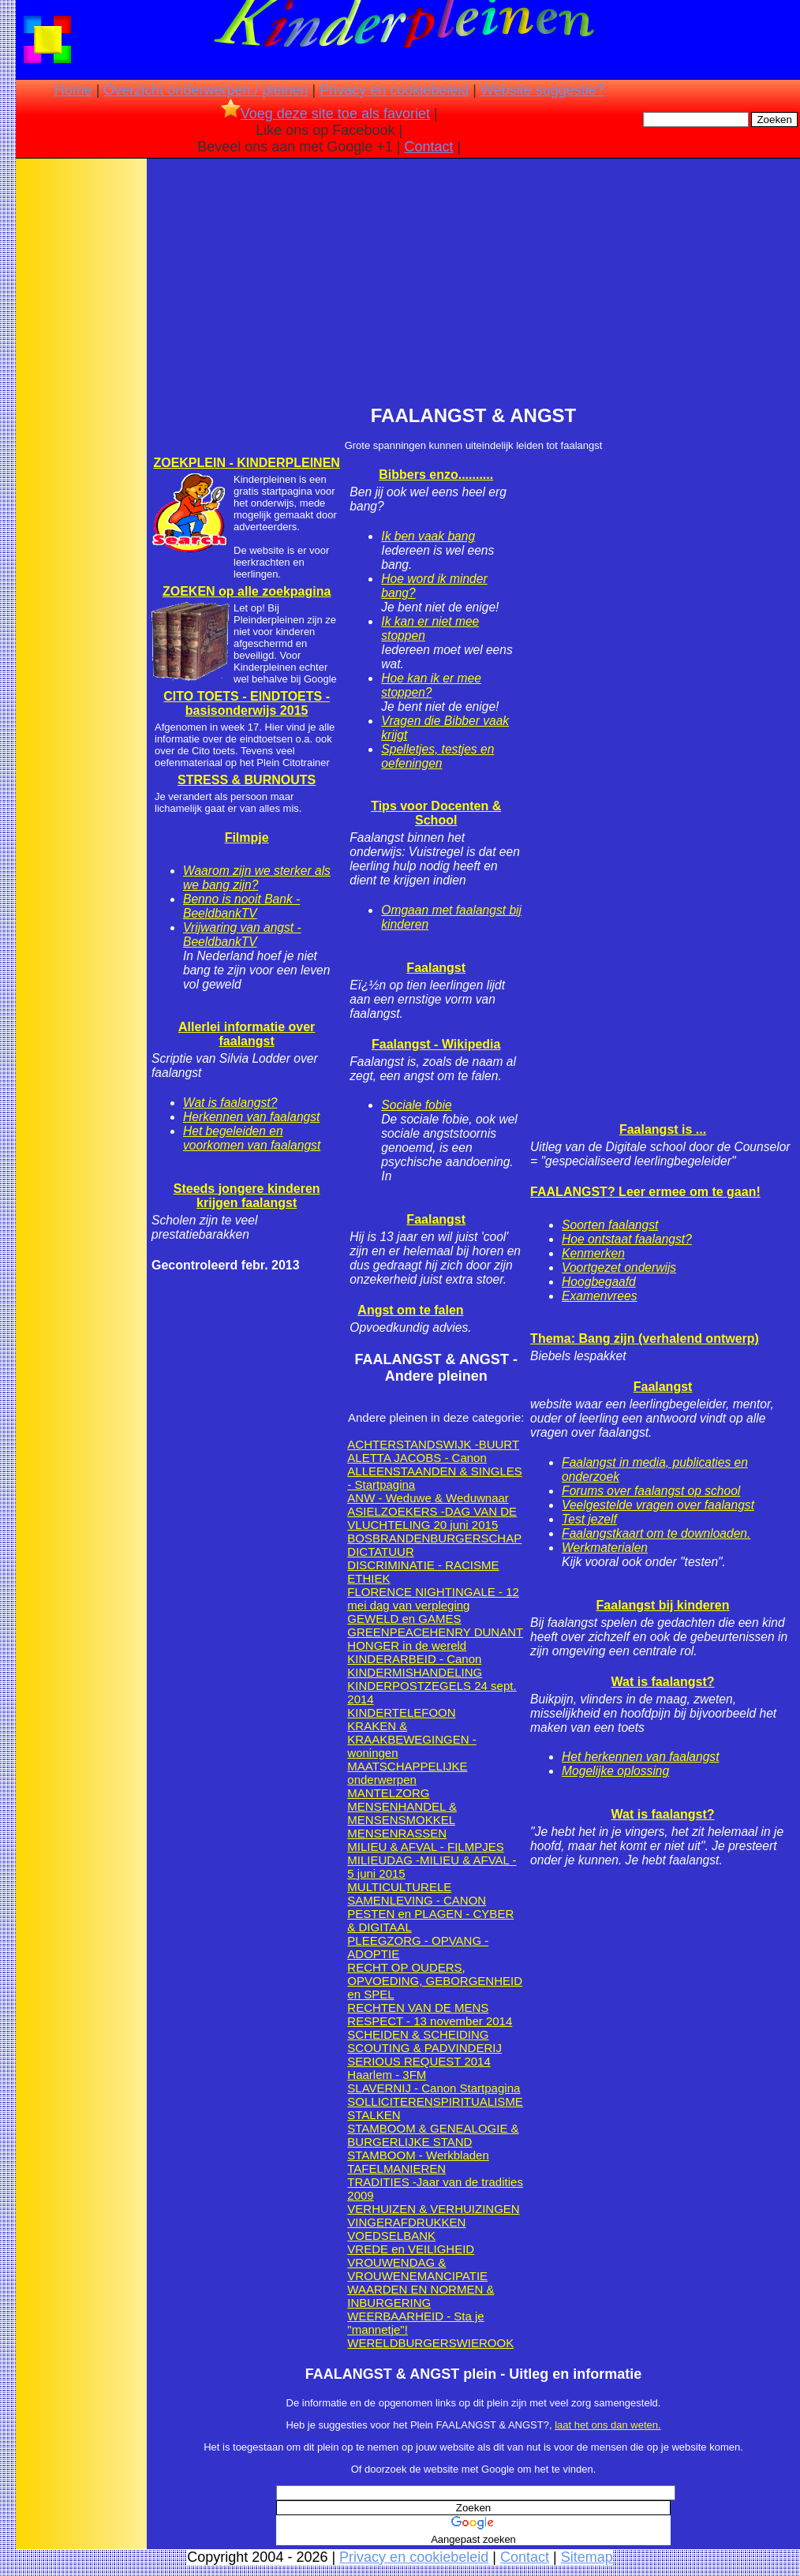  I want to click on Sitemap, so click(587, 2557).